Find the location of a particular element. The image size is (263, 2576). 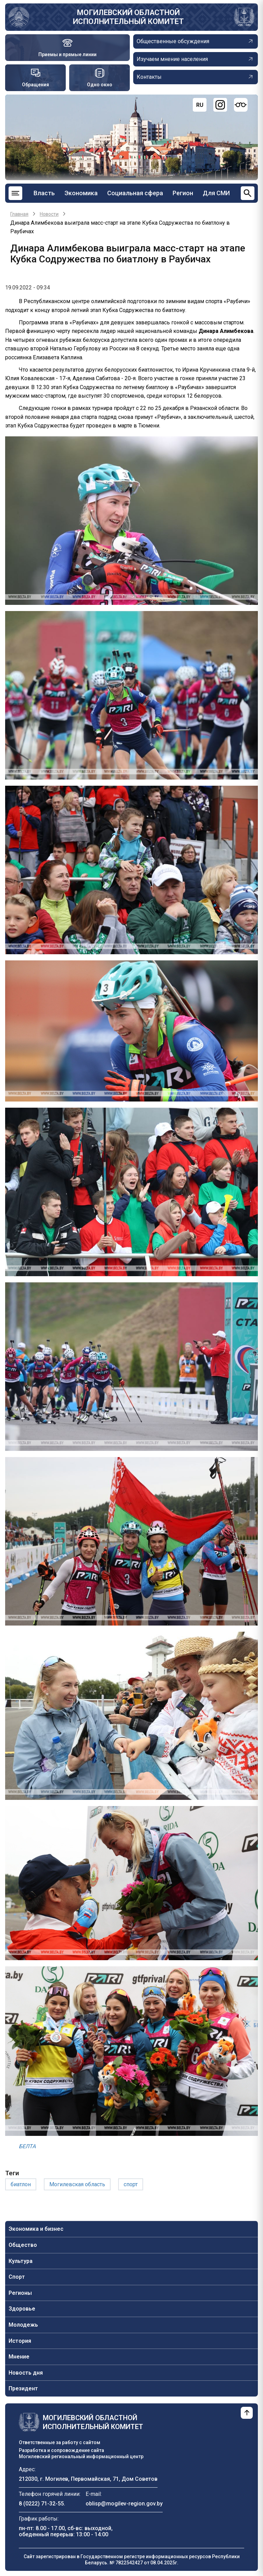

Экономика и бизнес is located at coordinates (36, 2229).